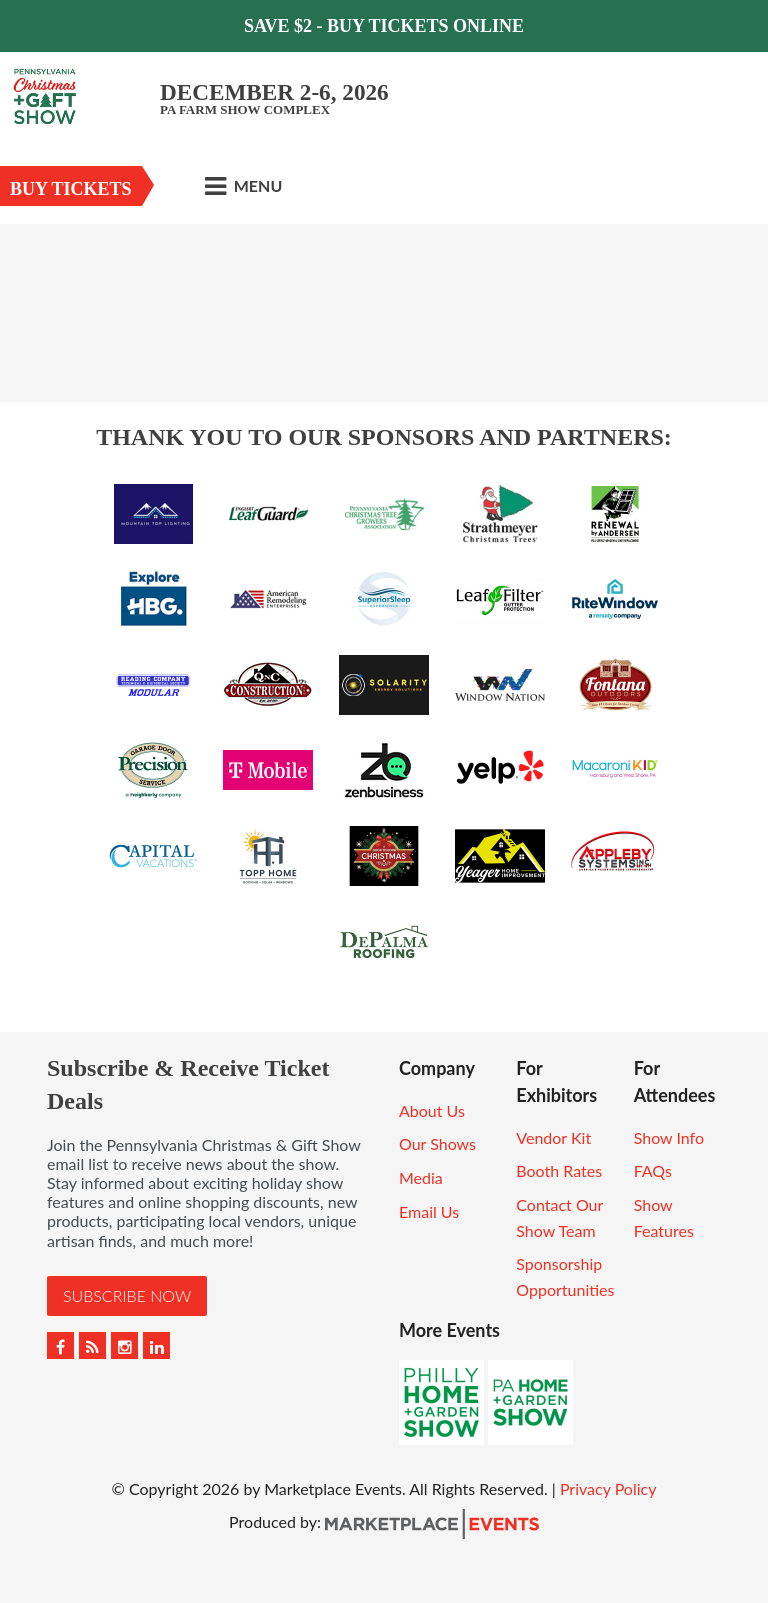  What do you see at coordinates (669, 1137) in the screenshot?
I see `Show Info` at bounding box center [669, 1137].